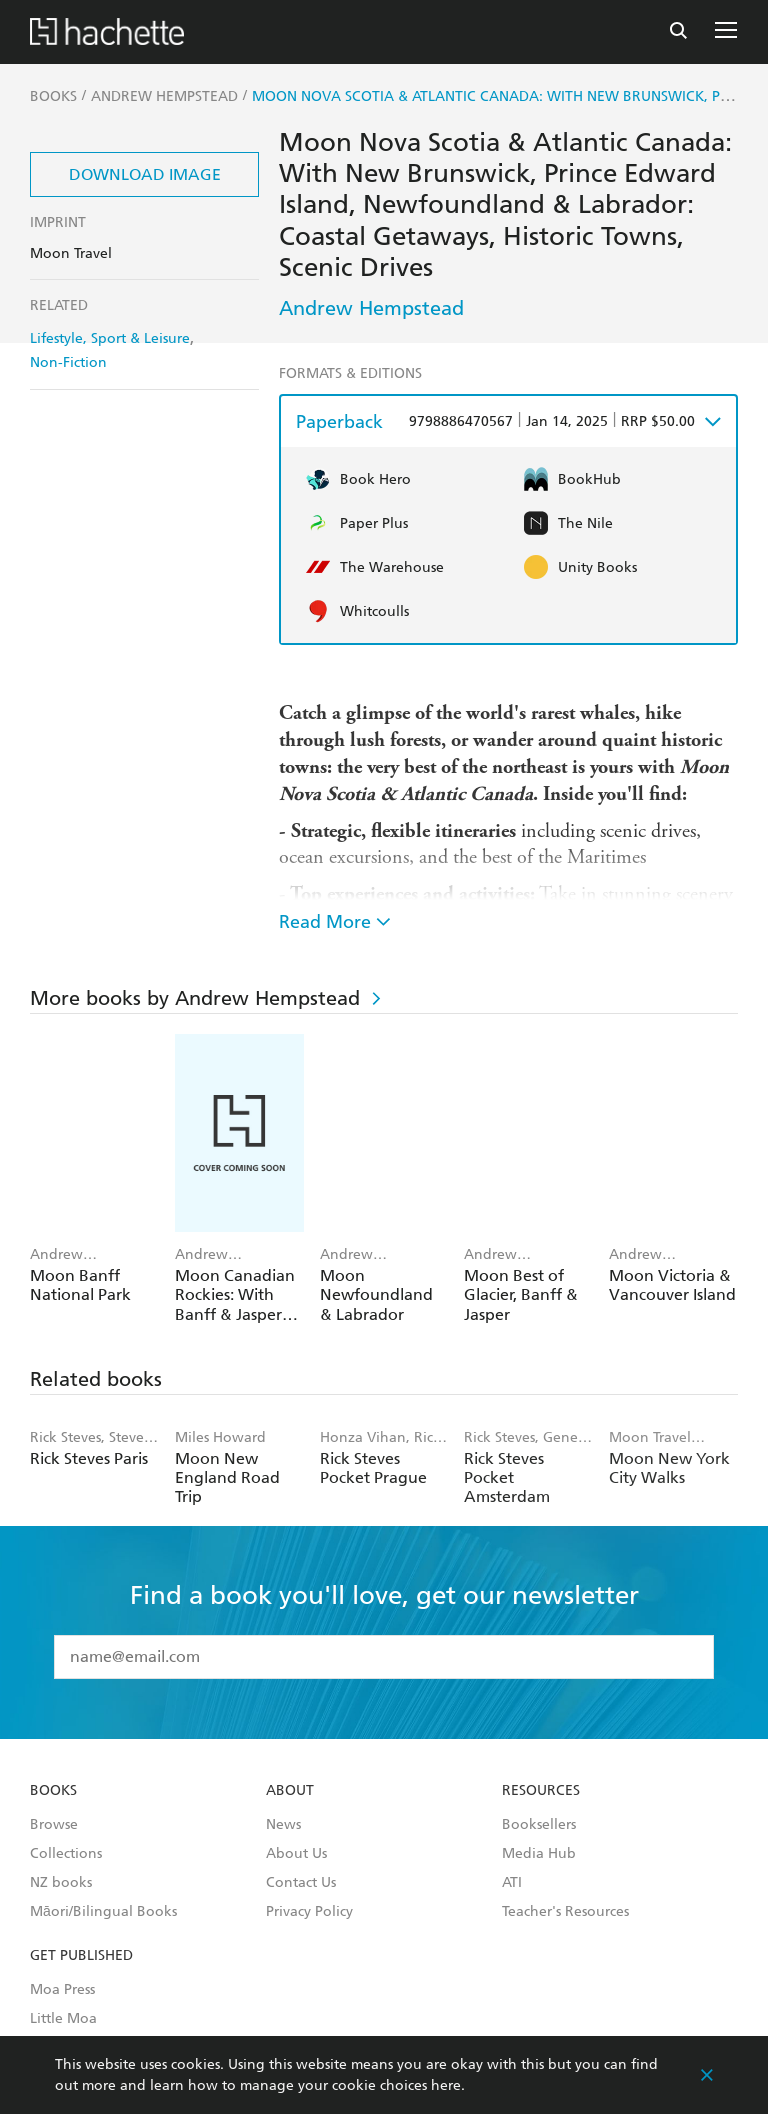 This screenshot has height=2114, width=768. What do you see at coordinates (301, 1883) in the screenshot?
I see `Contact Us` at bounding box center [301, 1883].